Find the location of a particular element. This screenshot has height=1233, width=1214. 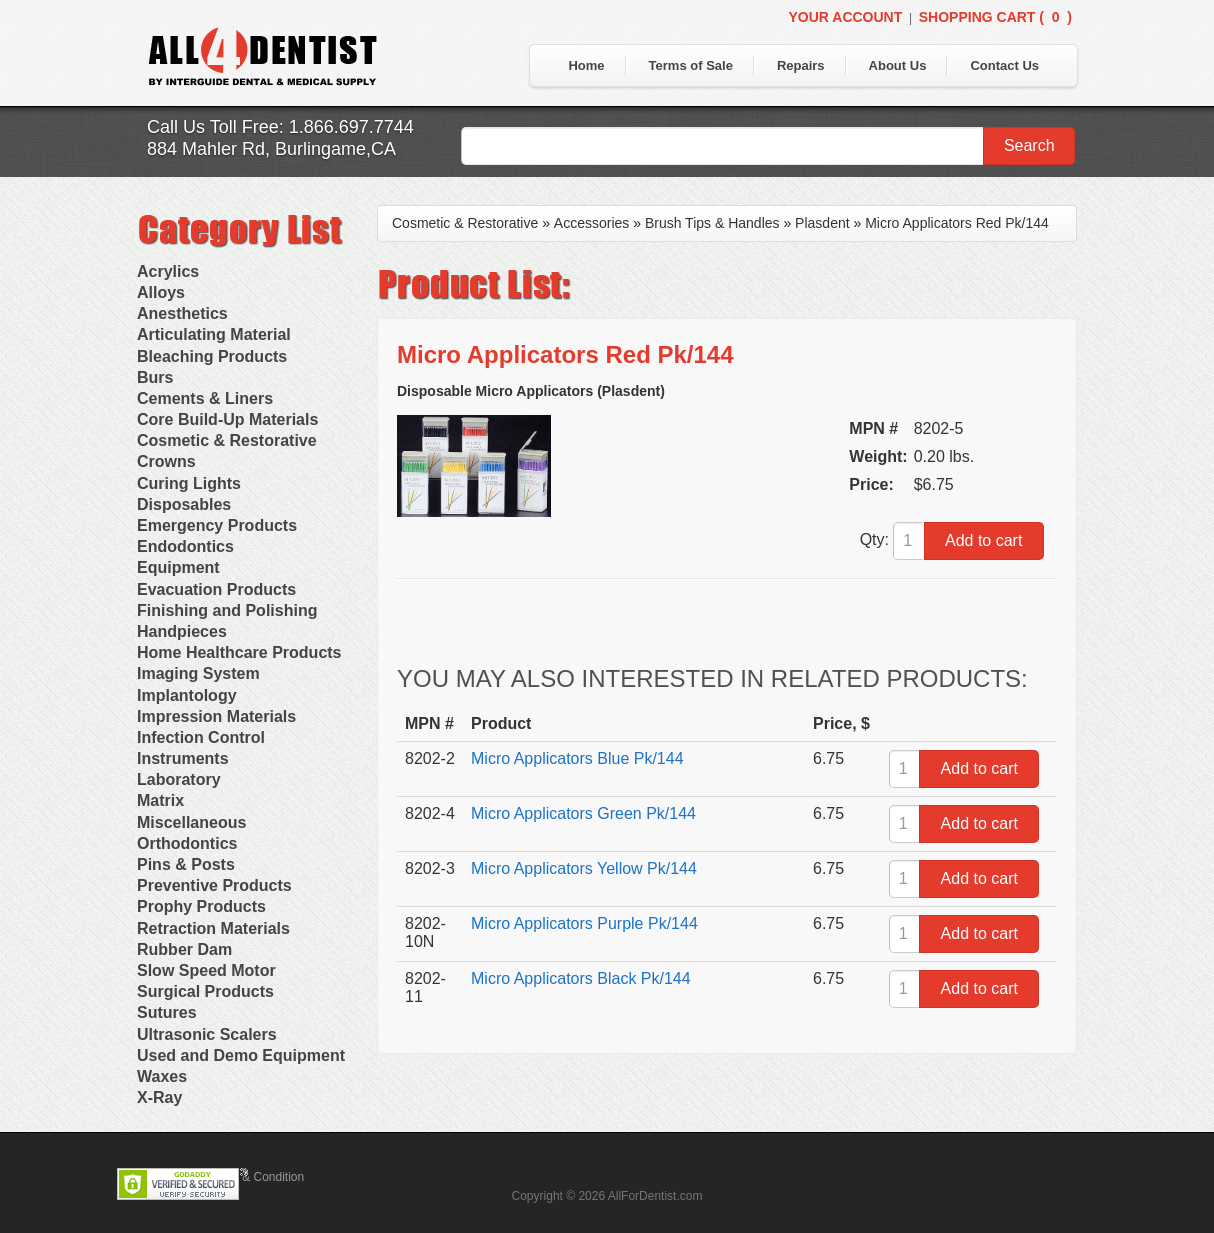

Micro Applicators Yellow Pk/144 is located at coordinates (584, 868).